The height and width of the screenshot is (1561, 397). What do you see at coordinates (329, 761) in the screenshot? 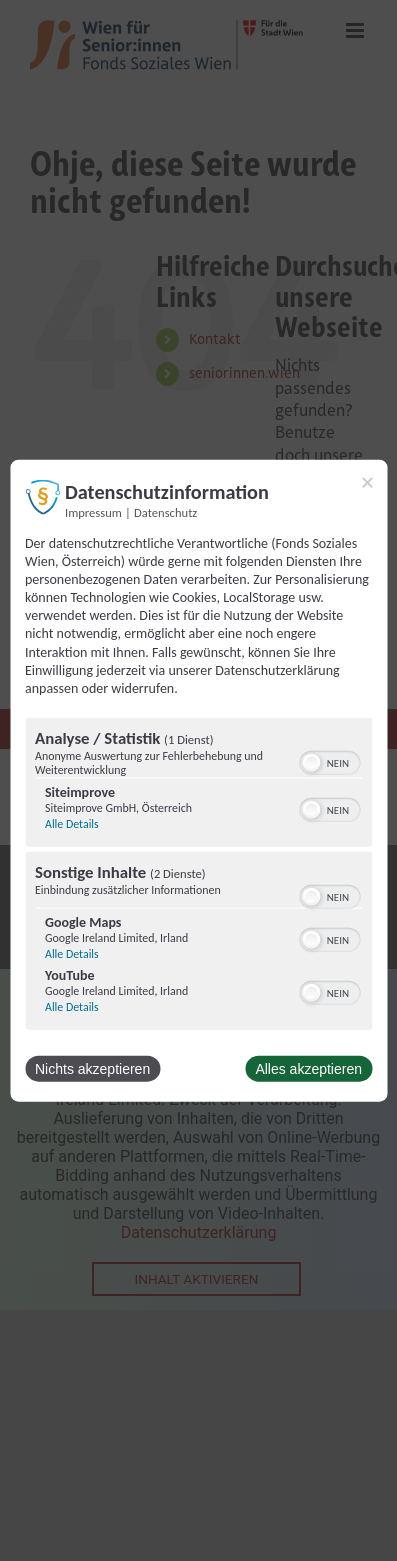
I see `[switch]` at bounding box center [329, 761].